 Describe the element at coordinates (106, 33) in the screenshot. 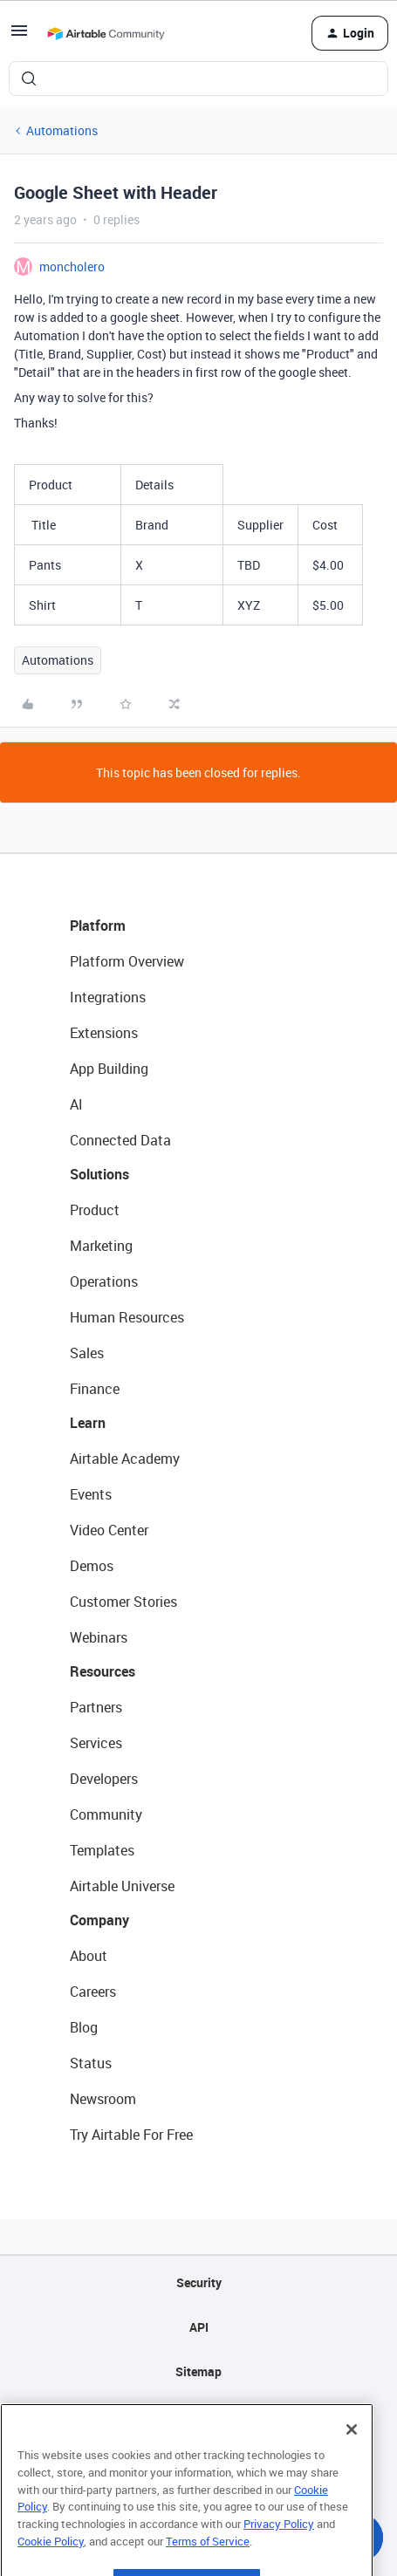

I see `[Forum|go.to.homepage]` at that location.